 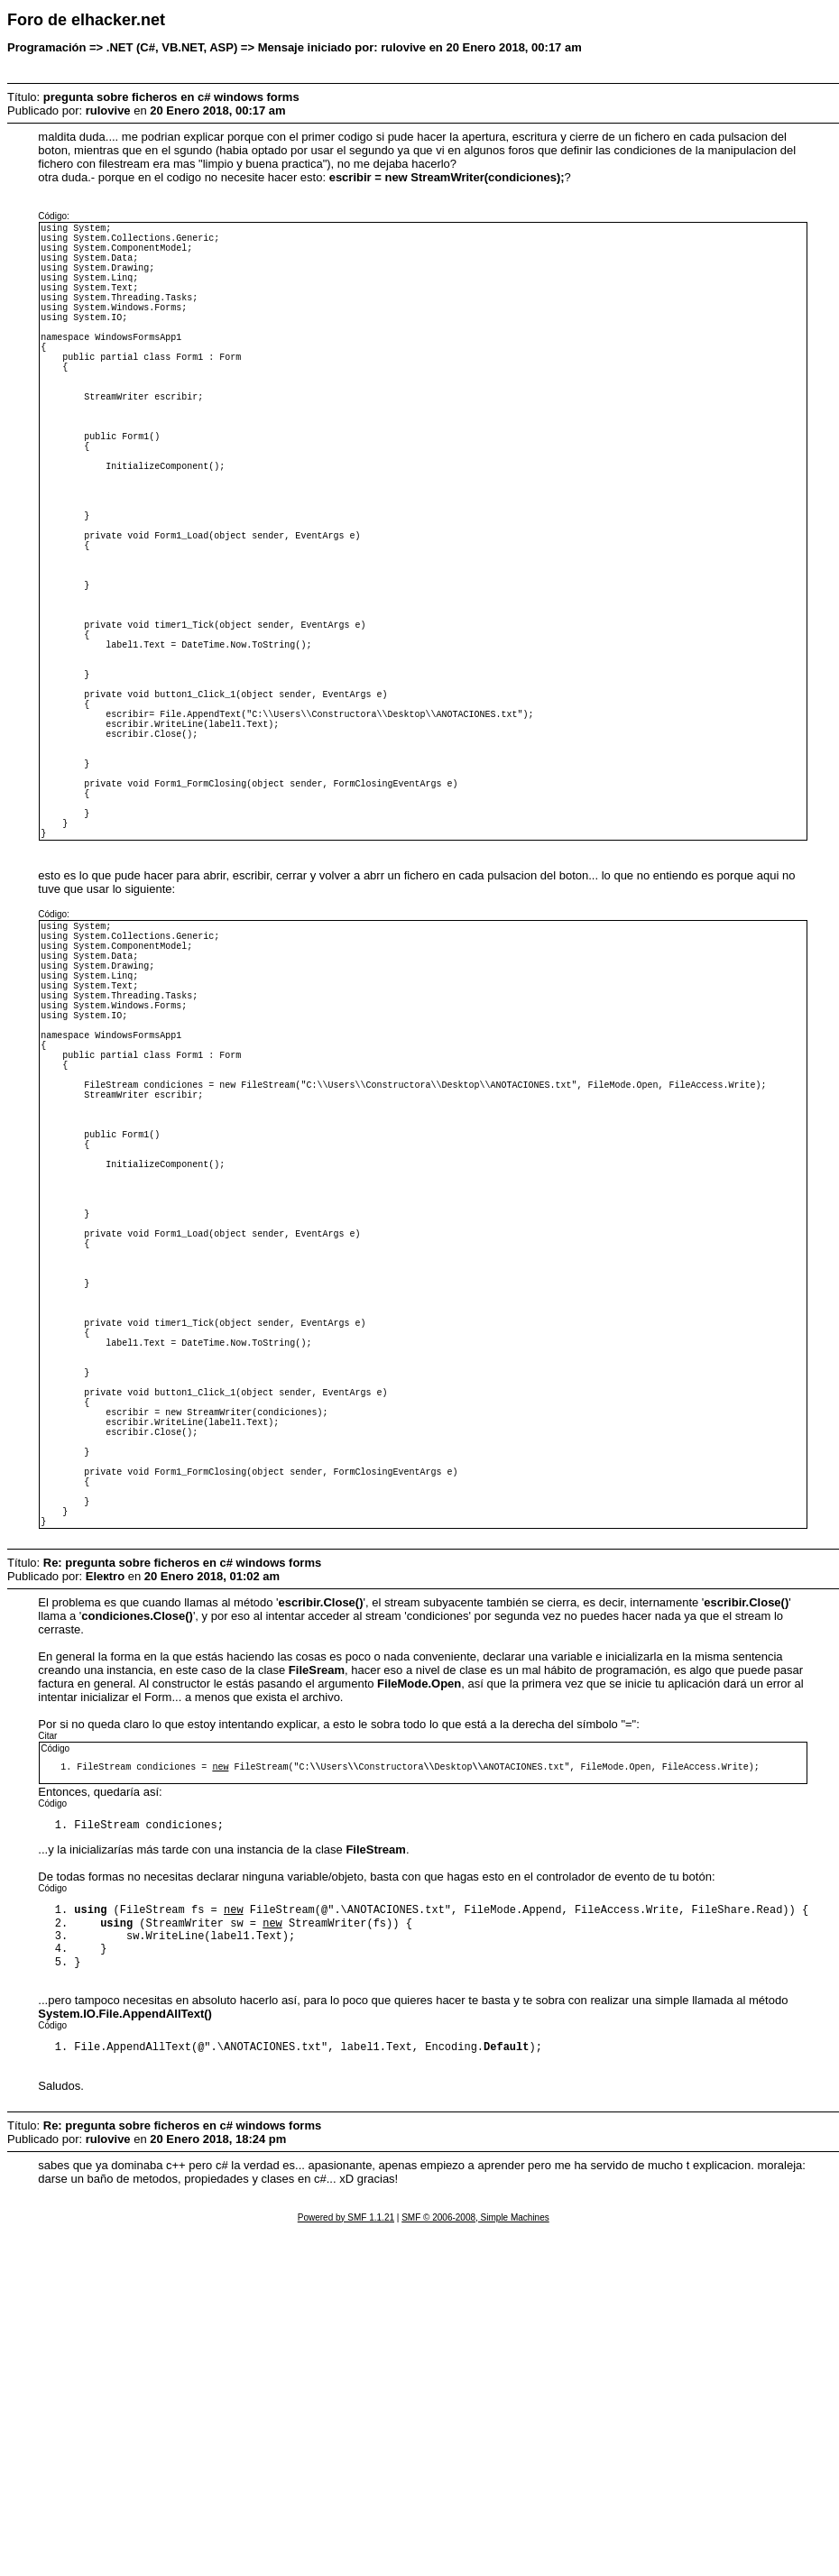 I want to click on Powered by SMF 1.1.21, so click(x=346, y=2564).